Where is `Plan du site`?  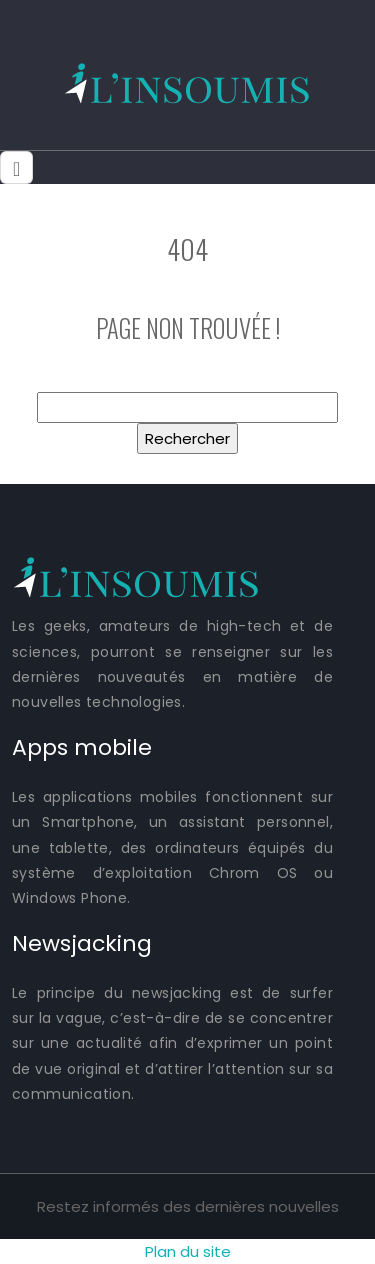
Plan du site is located at coordinates (188, 1251).